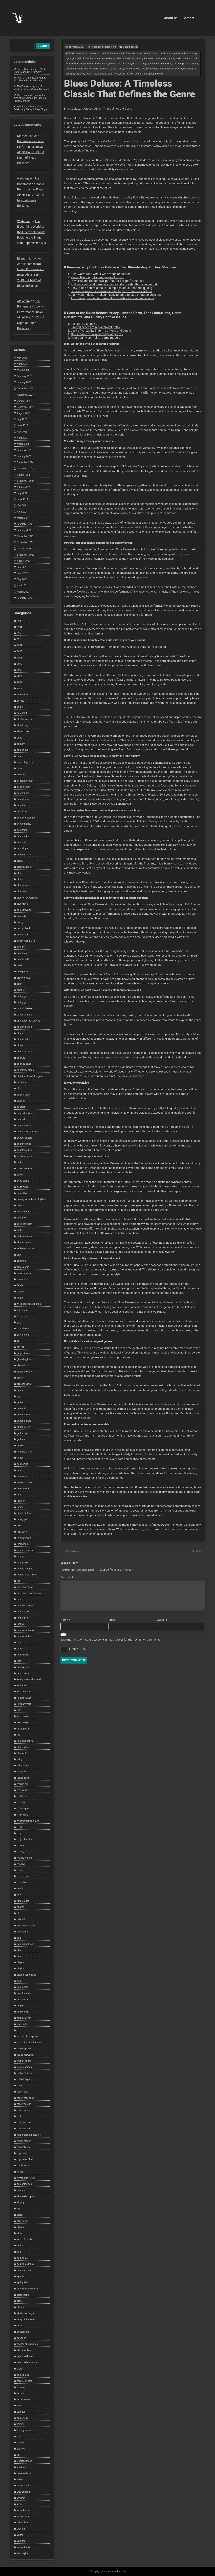 The height and width of the screenshot is (2576, 215). What do you see at coordinates (19, 768) in the screenshot?
I see `bass` at bounding box center [19, 768].